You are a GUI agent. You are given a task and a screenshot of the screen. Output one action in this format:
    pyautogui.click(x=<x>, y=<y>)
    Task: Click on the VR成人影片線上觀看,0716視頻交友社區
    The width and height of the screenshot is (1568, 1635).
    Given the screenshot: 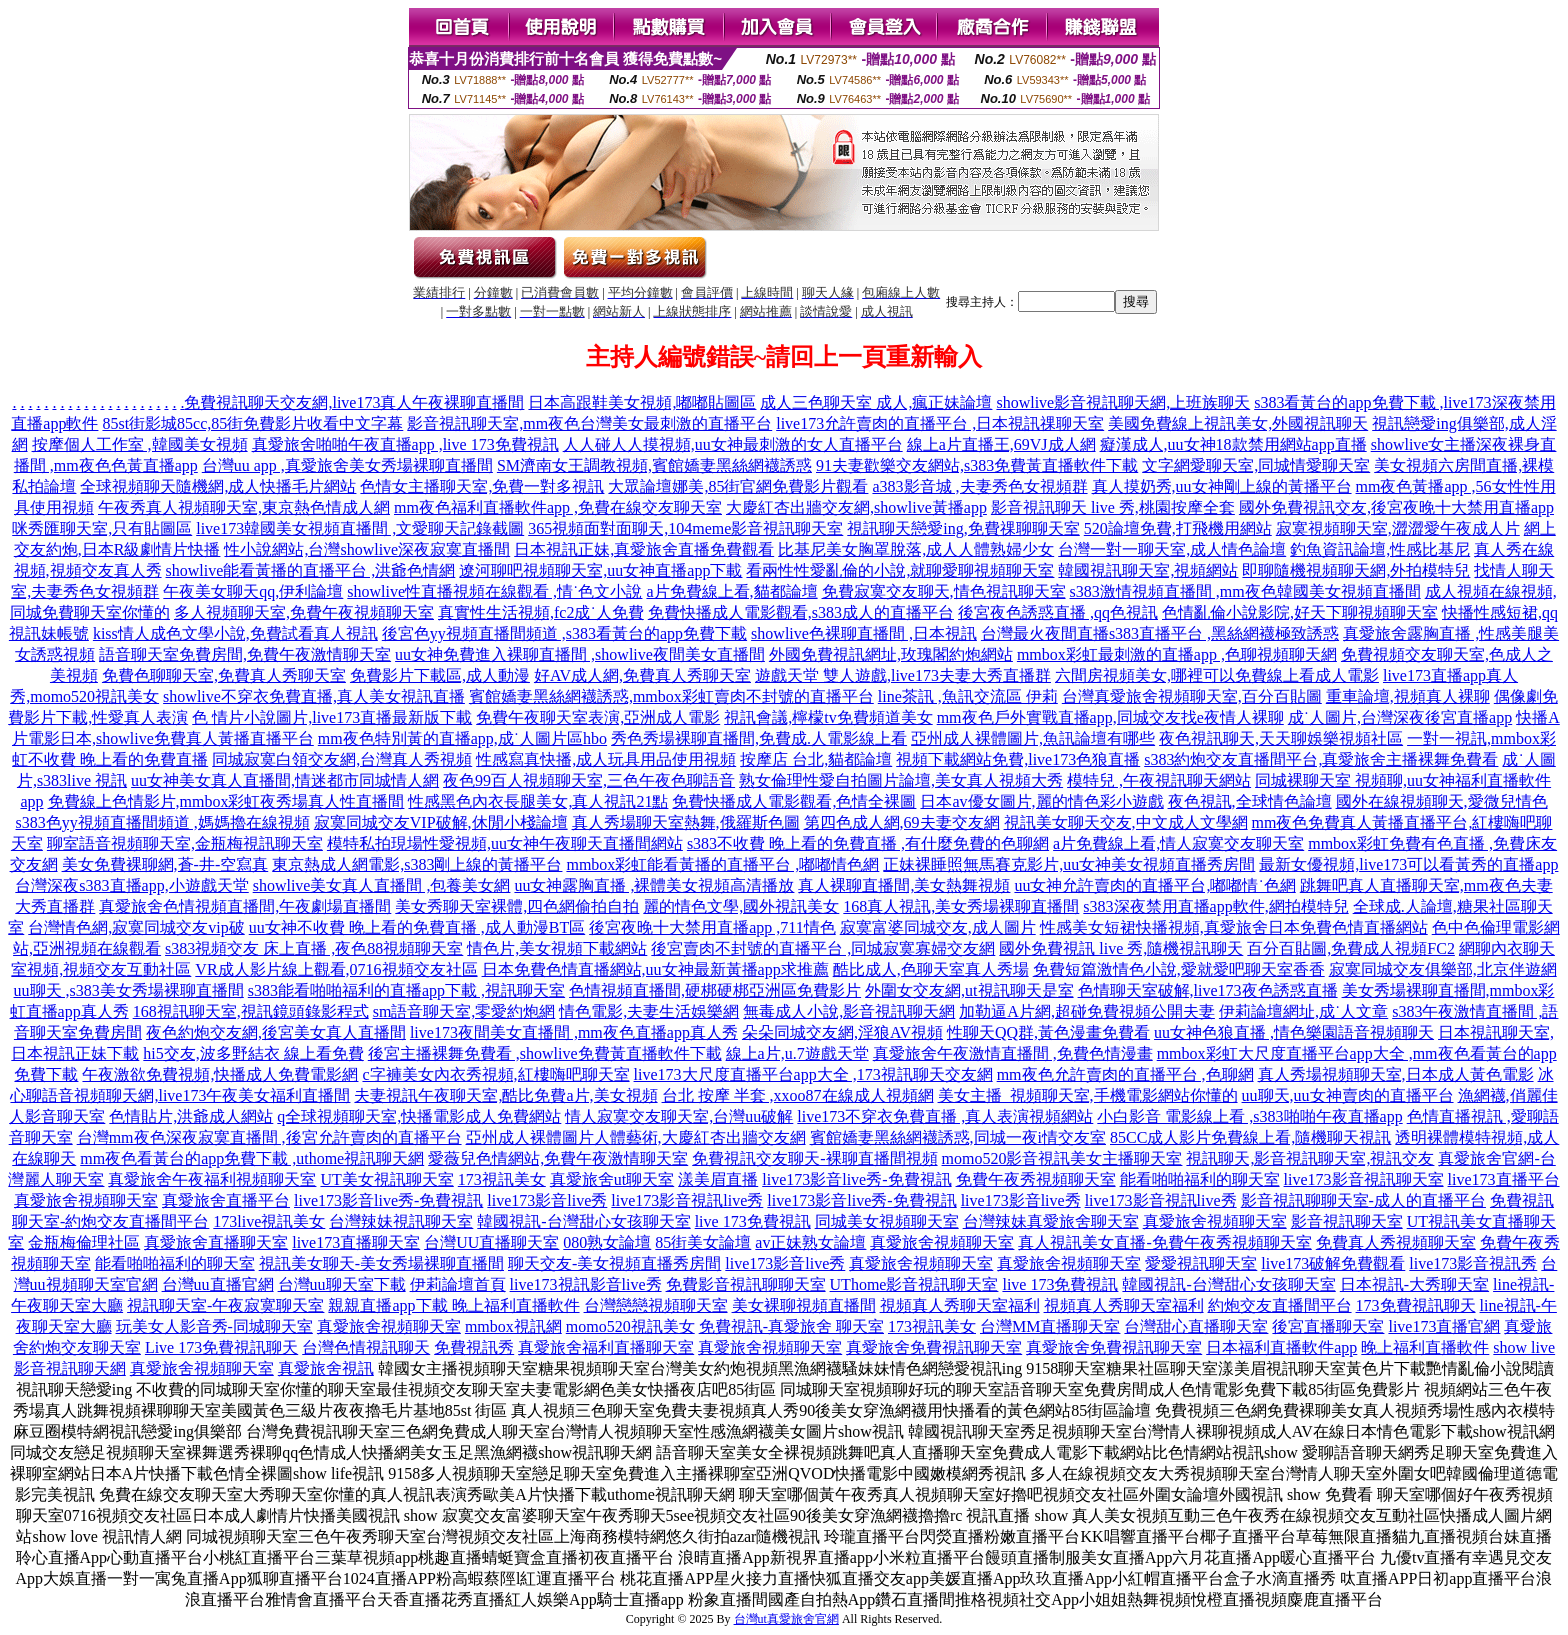 What is the action you would take?
    pyautogui.click(x=336, y=969)
    